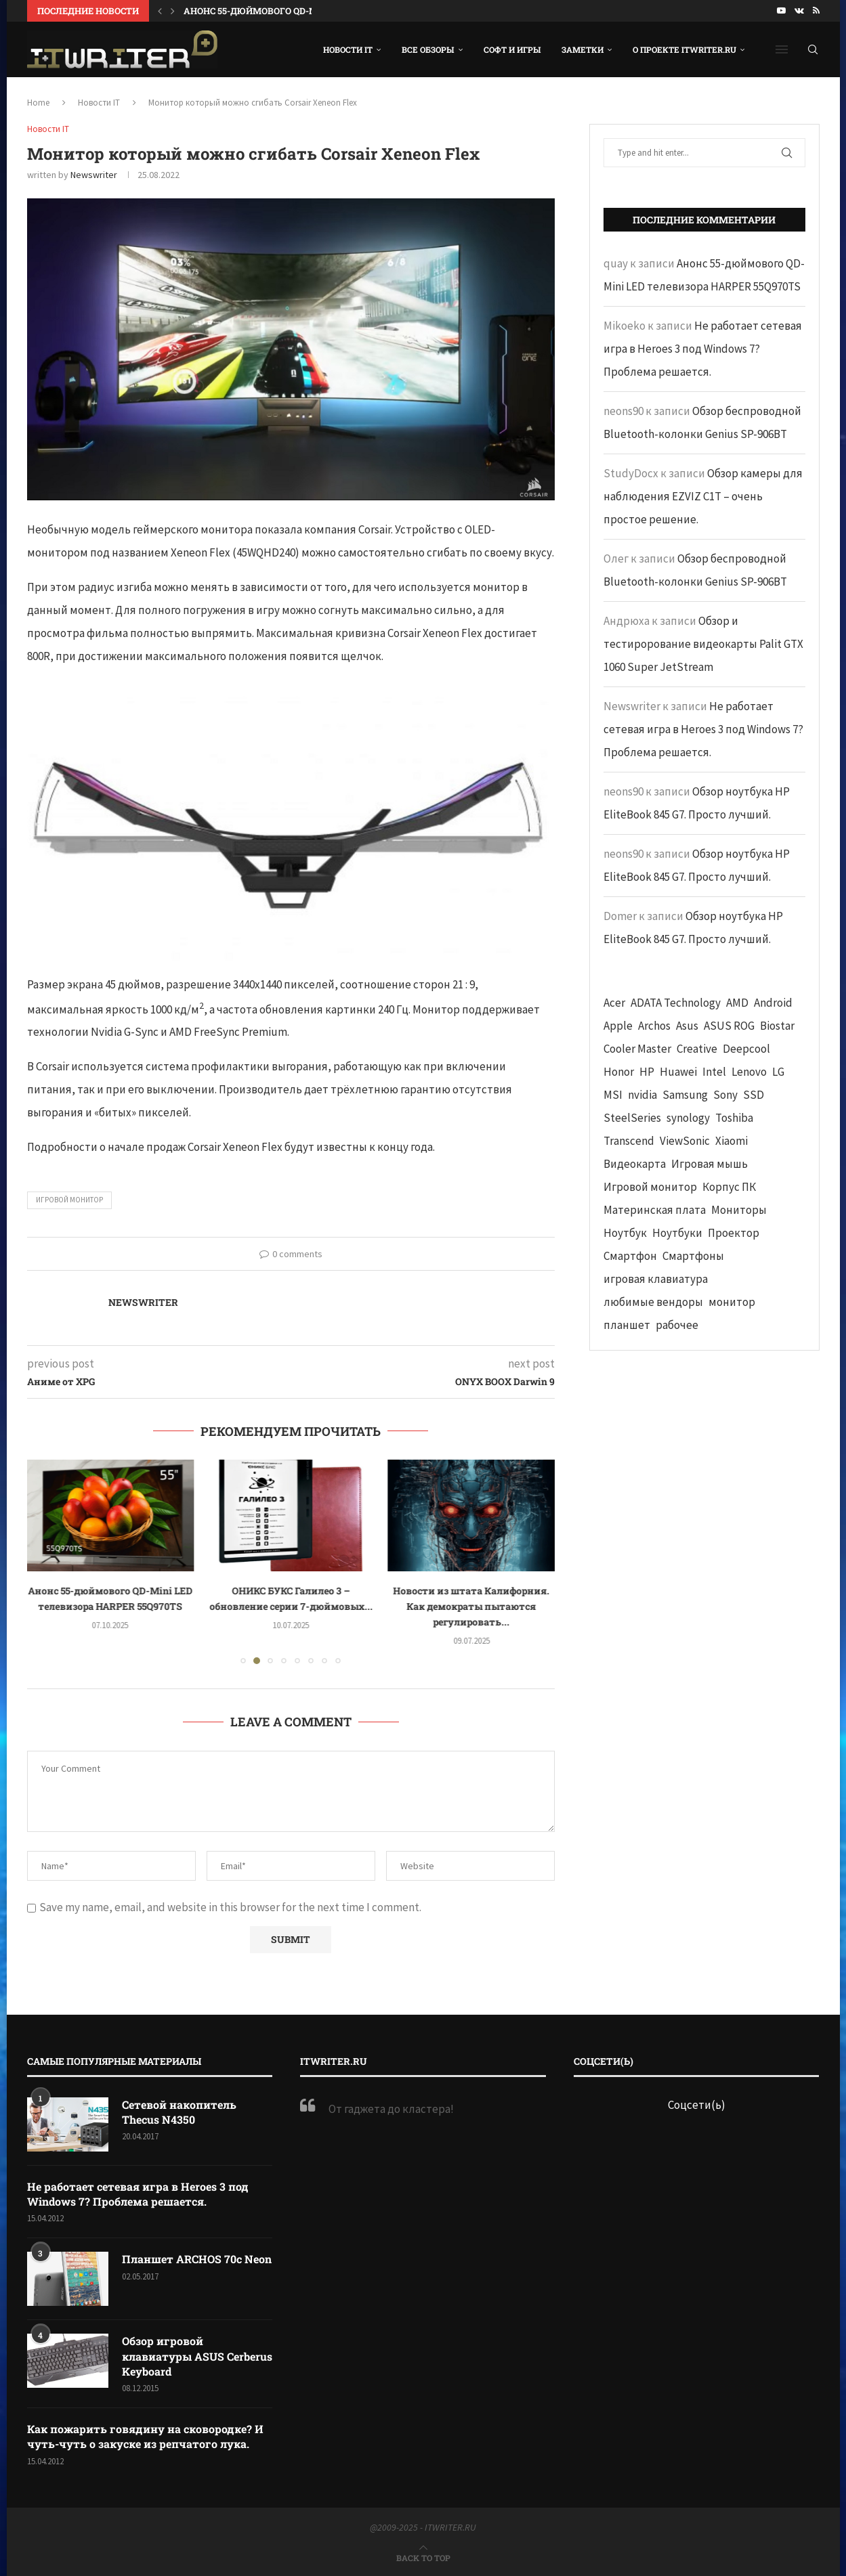  I want to click on Android [Android (63 элемента)], so click(773, 1002).